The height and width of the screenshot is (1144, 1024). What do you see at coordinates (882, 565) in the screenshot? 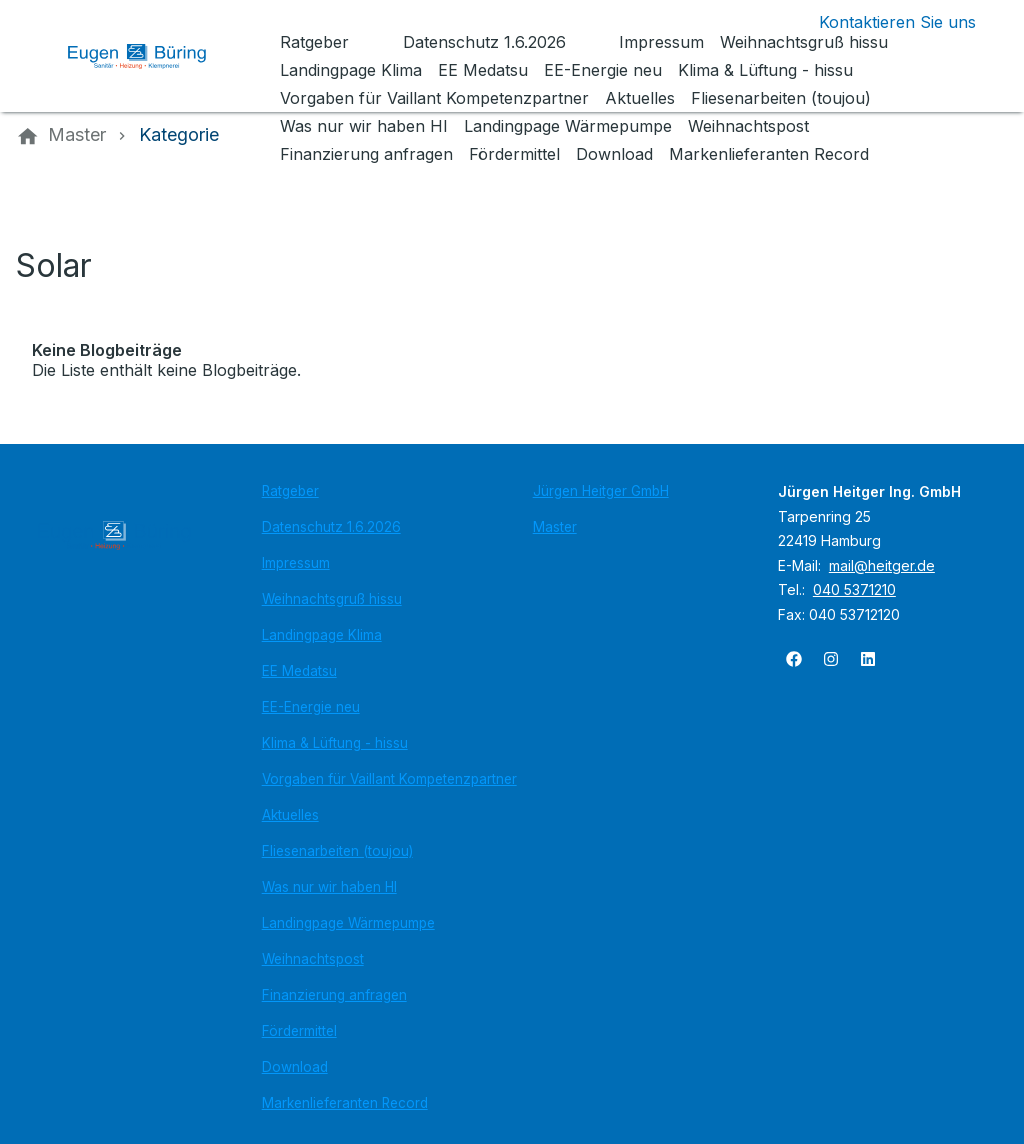
I see `mail@heitger.de` at bounding box center [882, 565].